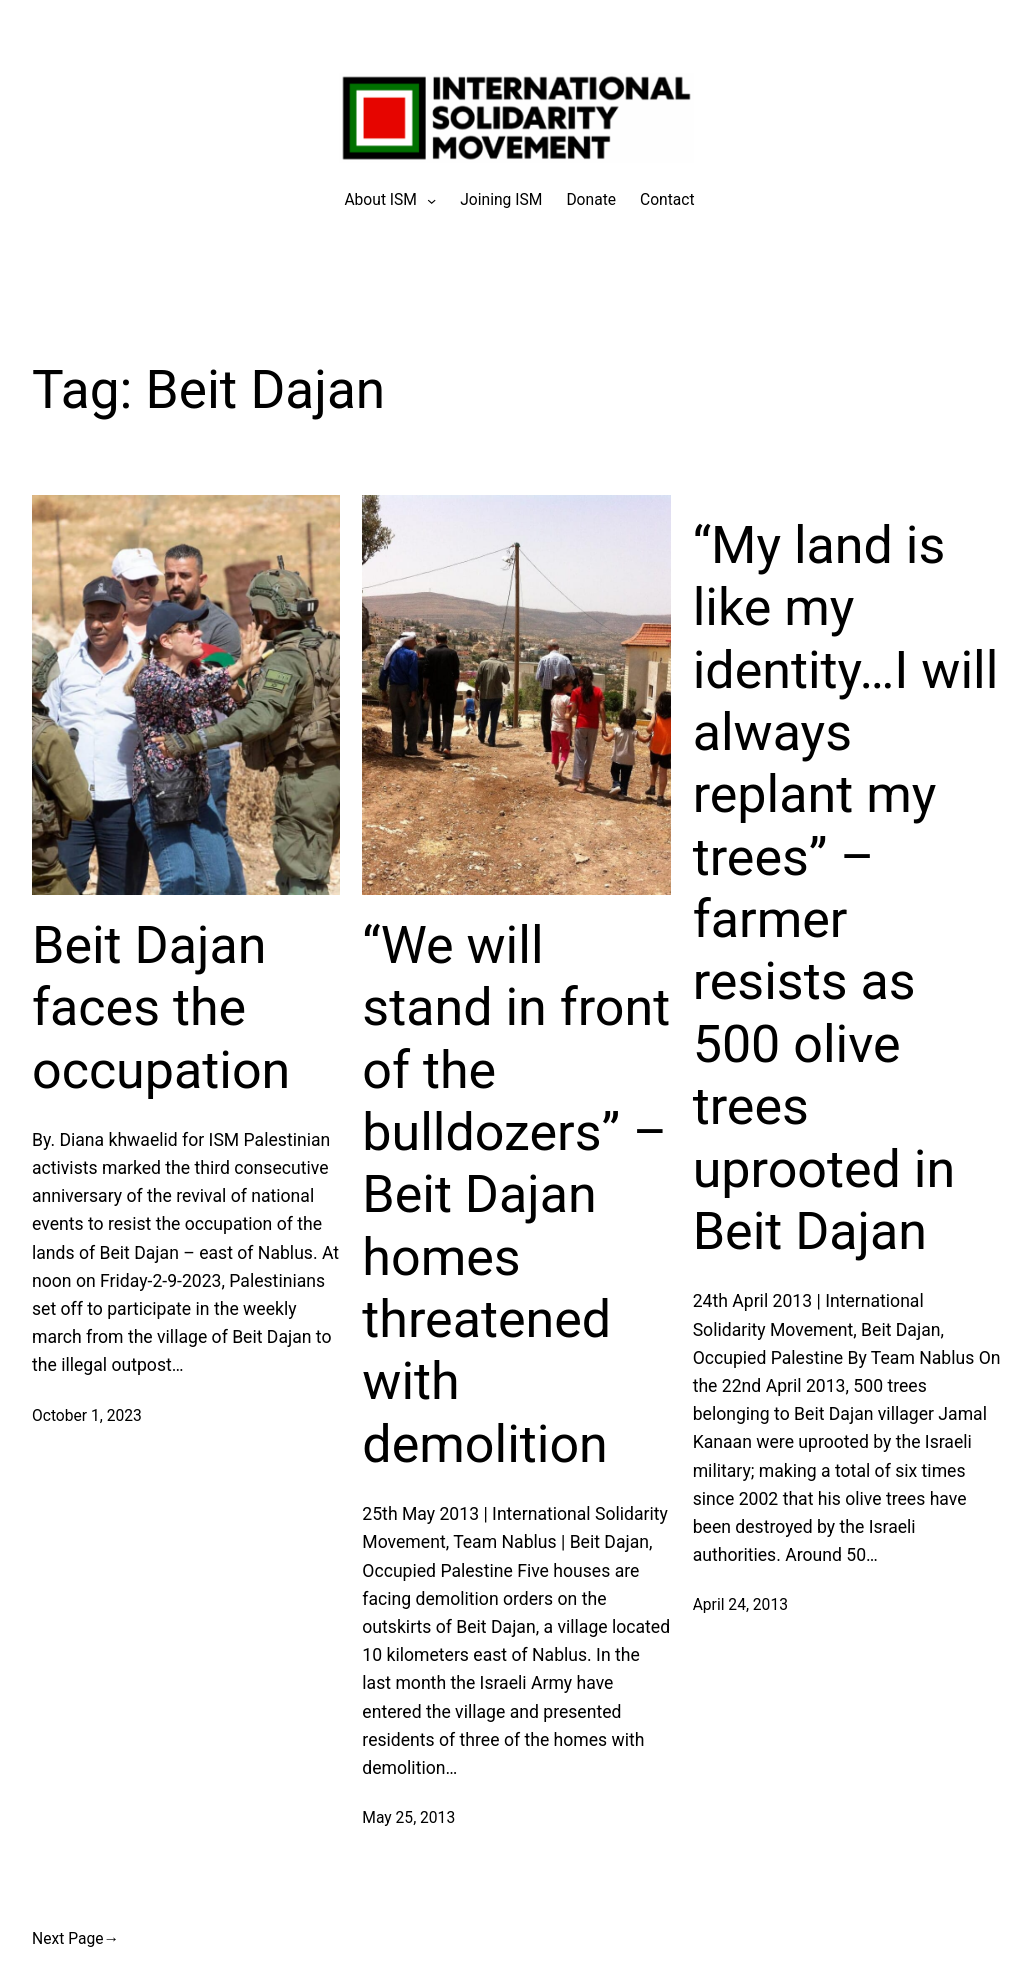  I want to click on October 1, 2023, so click(87, 1416).